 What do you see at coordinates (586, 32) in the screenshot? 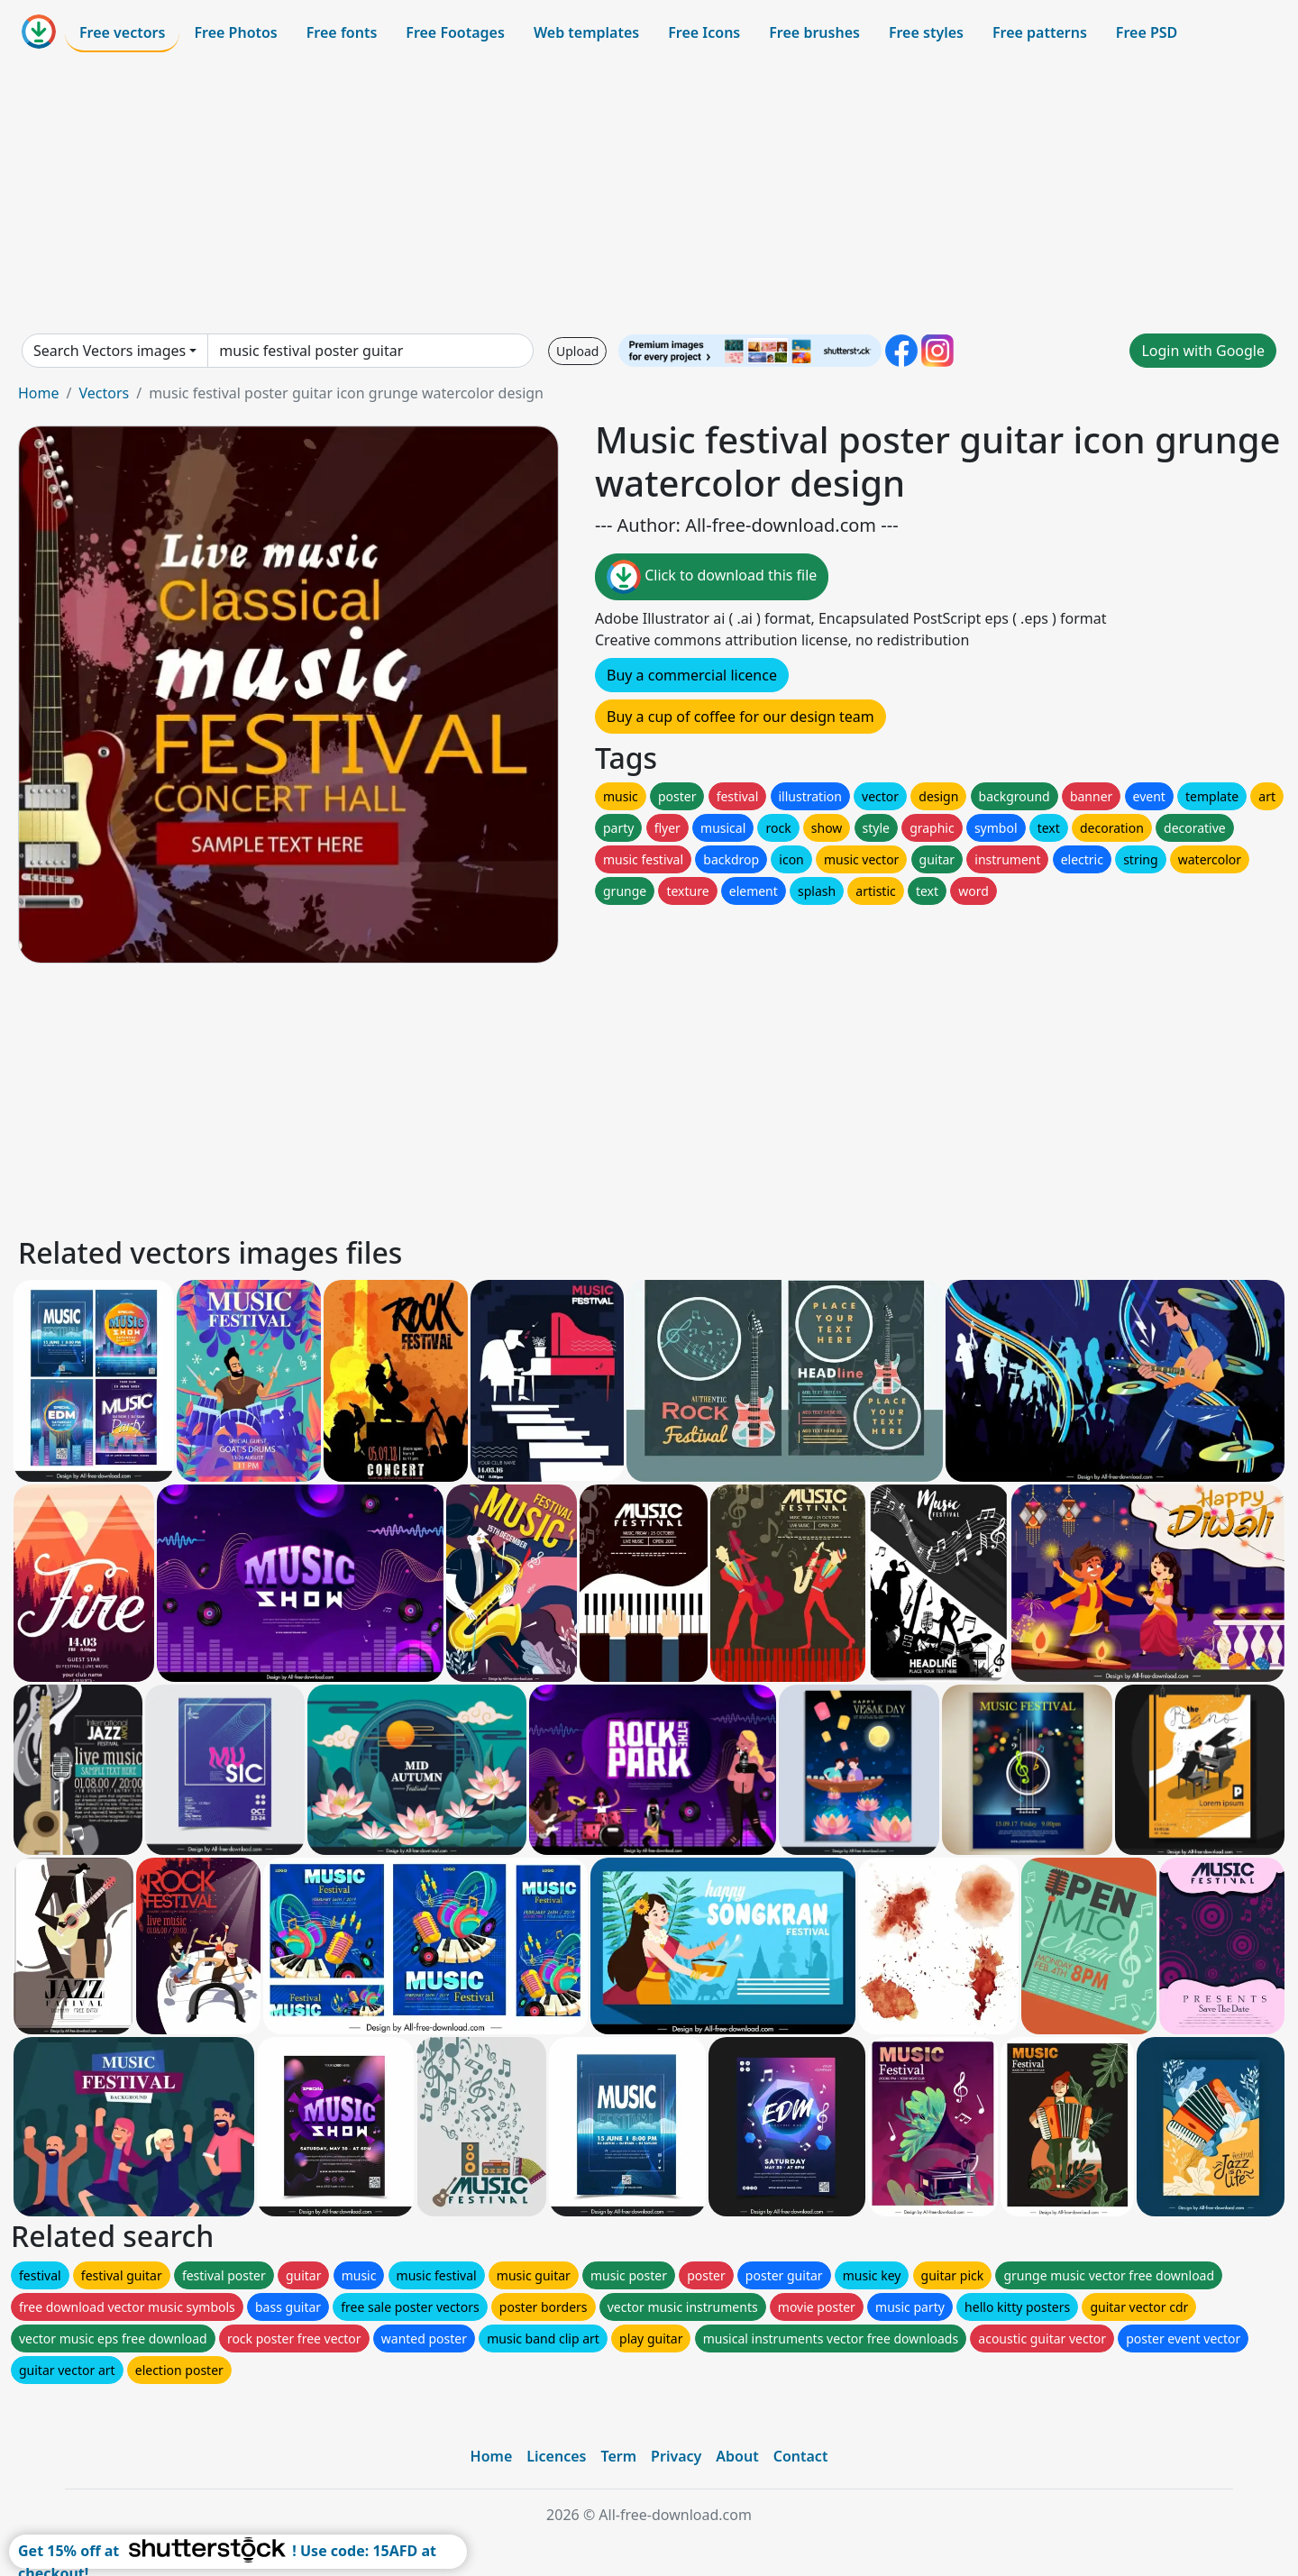
I see `Web templates` at bounding box center [586, 32].